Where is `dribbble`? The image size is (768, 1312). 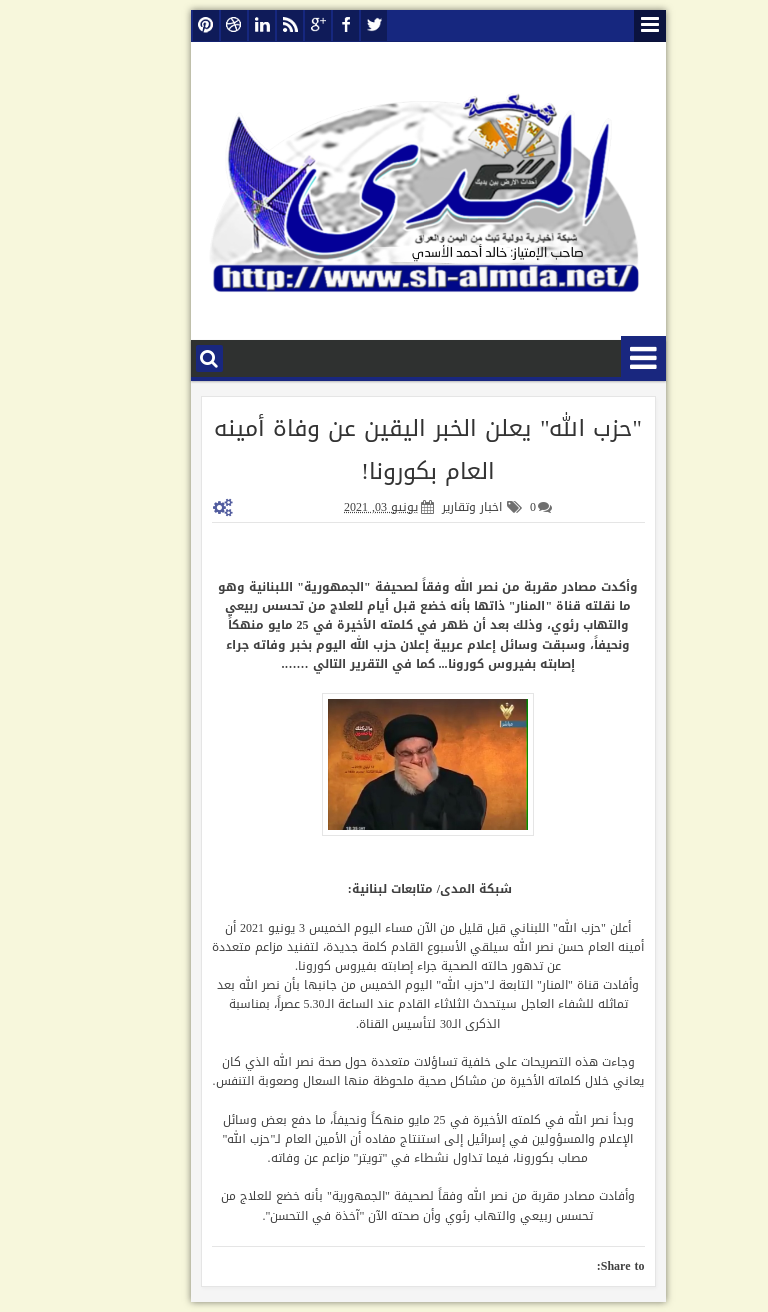
dribbble is located at coordinates (190, 25).